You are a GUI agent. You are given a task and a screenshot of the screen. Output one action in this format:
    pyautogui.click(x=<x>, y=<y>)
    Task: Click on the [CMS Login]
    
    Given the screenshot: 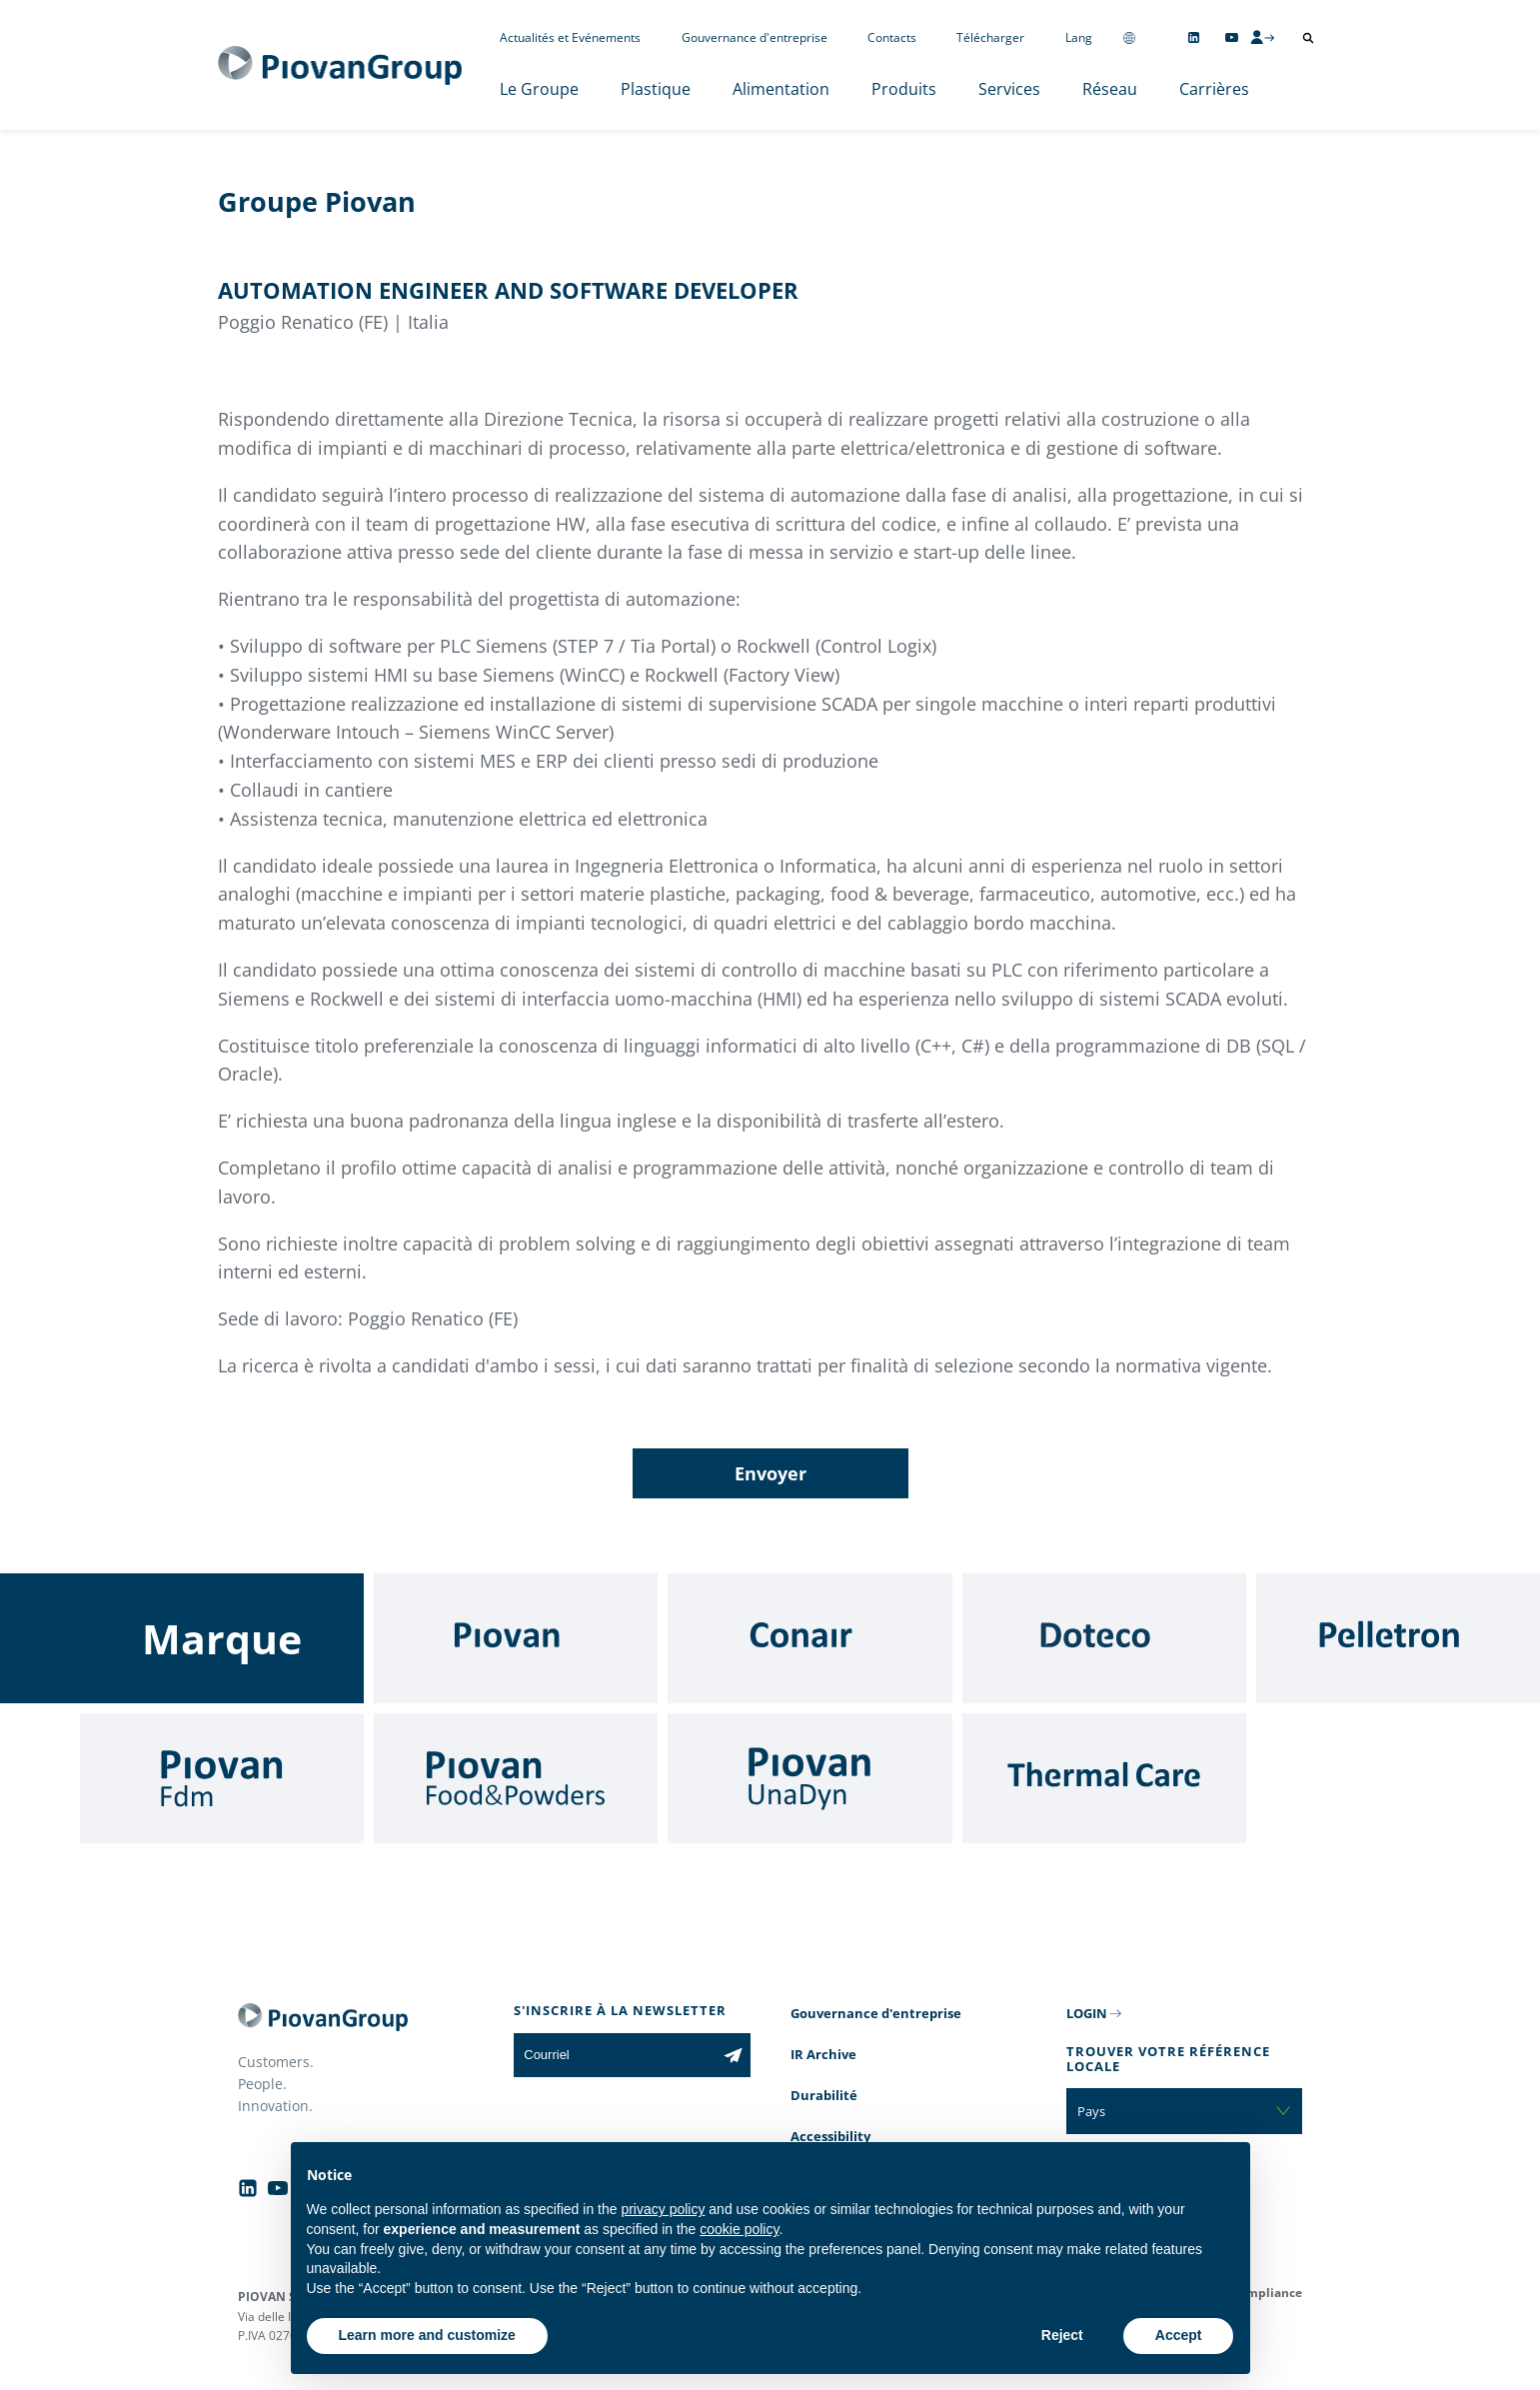 What is the action you would take?
    pyautogui.click(x=1262, y=37)
    